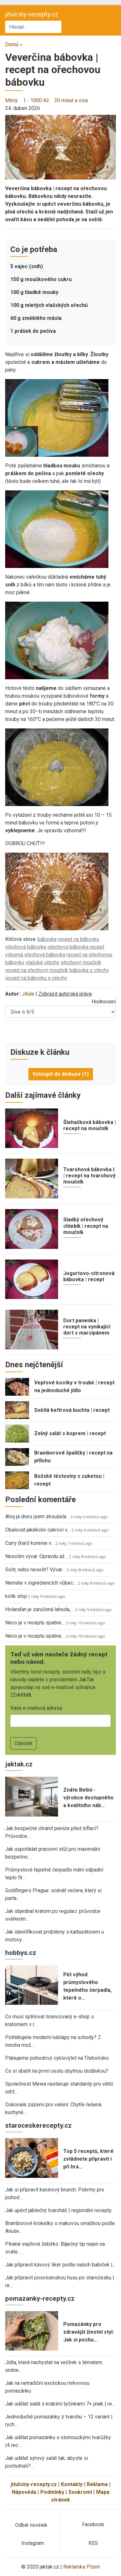 The width and height of the screenshot is (121, 2576). What do you see at coordinates (37, 1516) in the screenshot?
I see `Ahoj já dnes jsem zkoušela…` at bounding box center [37, 1516].